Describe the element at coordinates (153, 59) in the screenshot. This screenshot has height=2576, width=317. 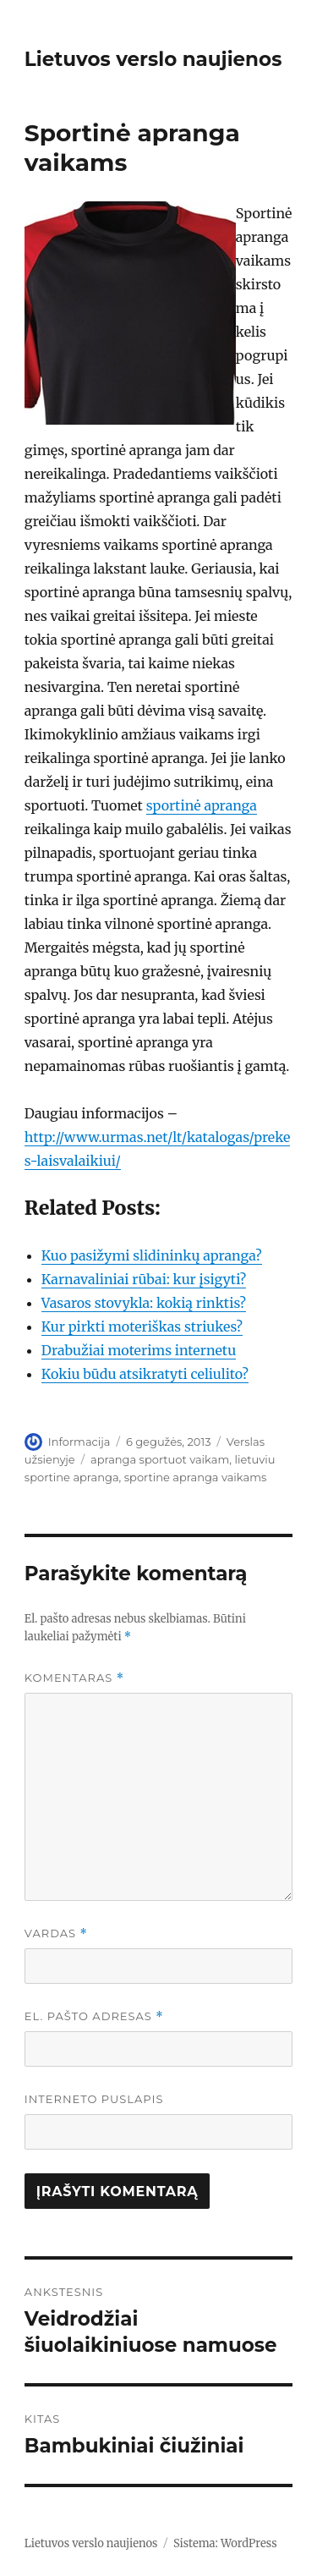
I see `Lietuvos verslo naujienos` at that location.